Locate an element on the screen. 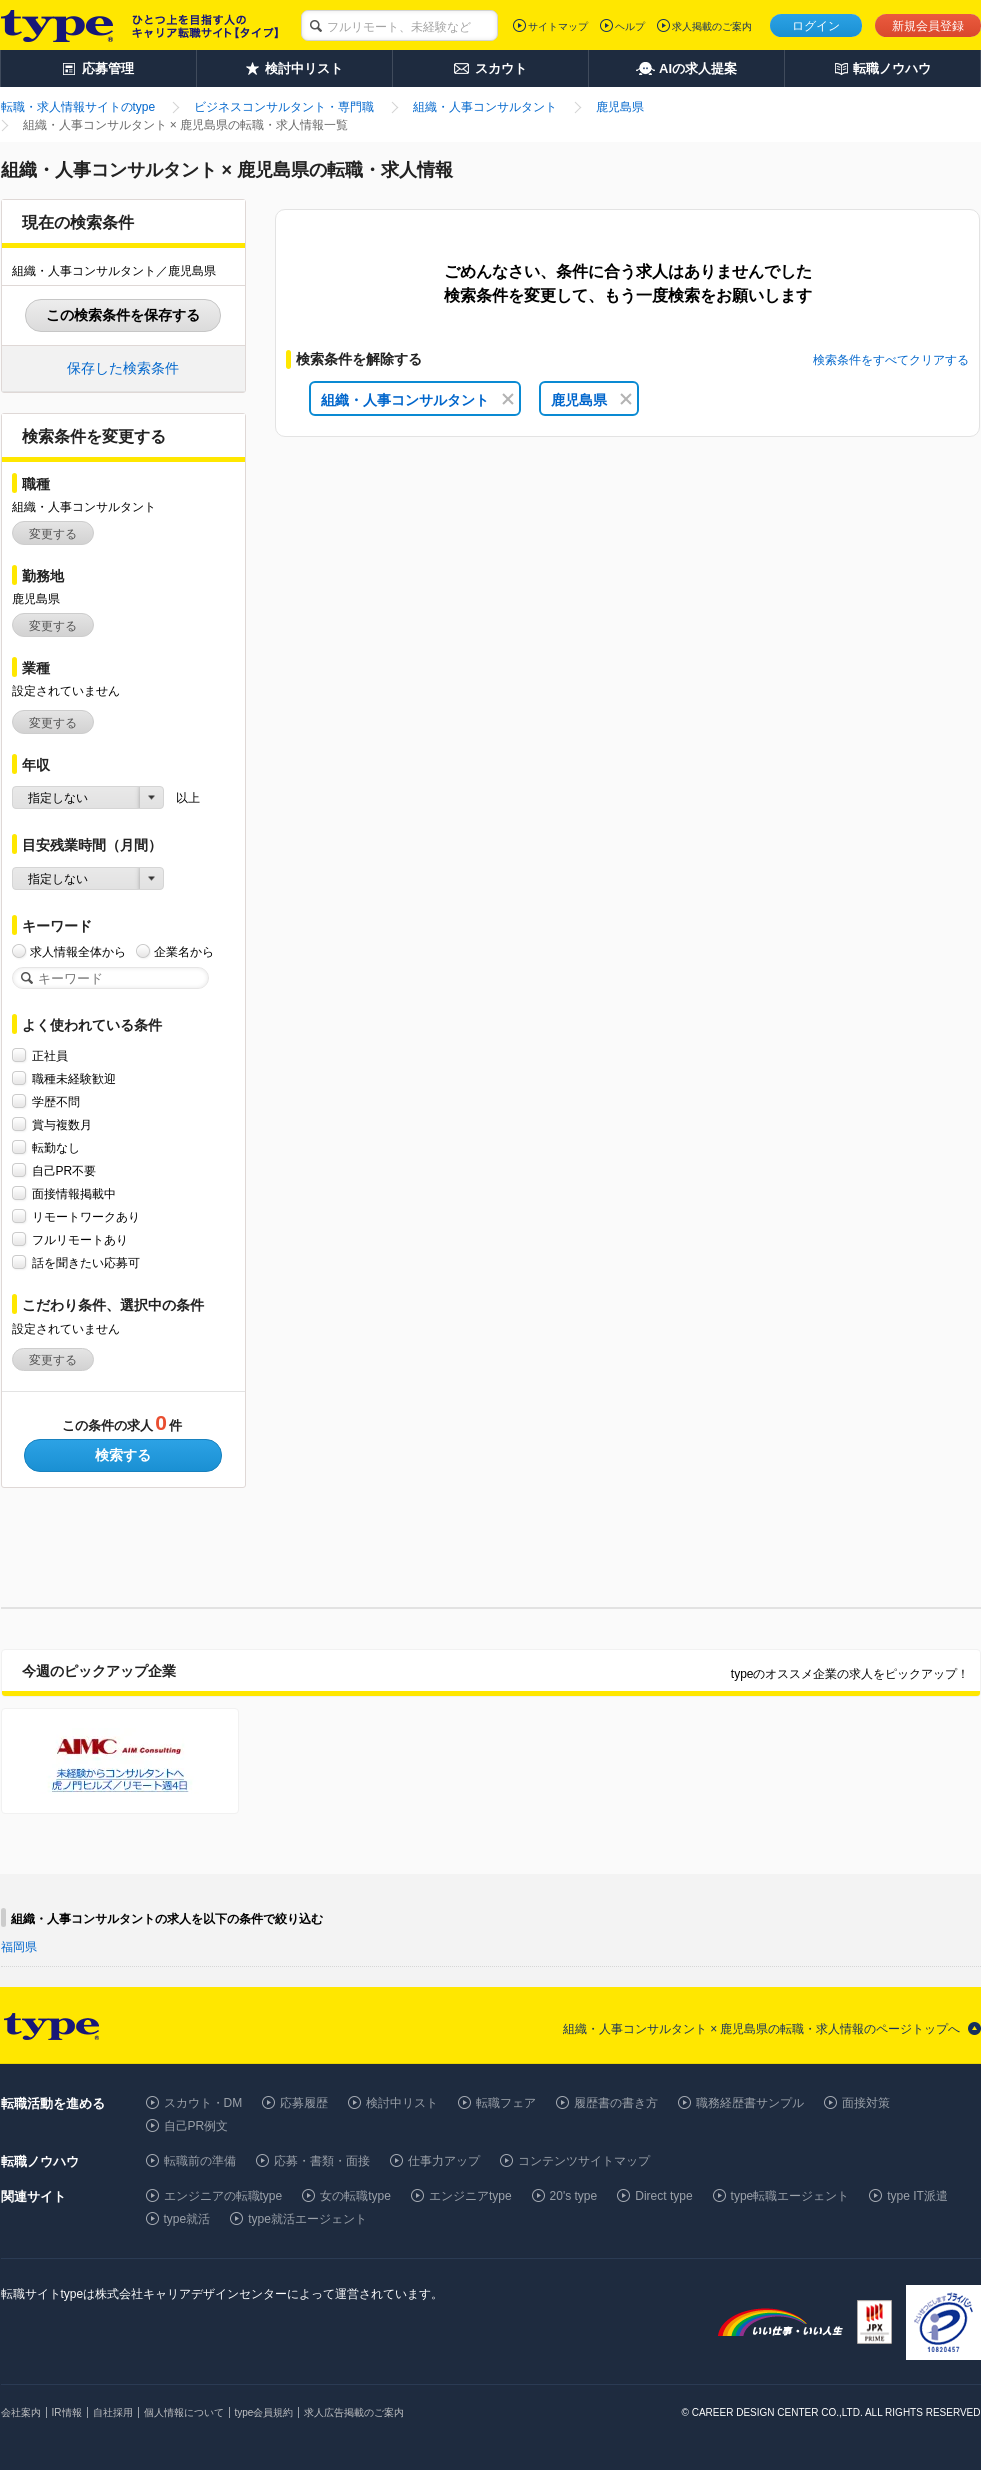 Image resolution: width=981 pixels, height=2470 pixels. 新規会員登録 is located at coordinates (928, 26).